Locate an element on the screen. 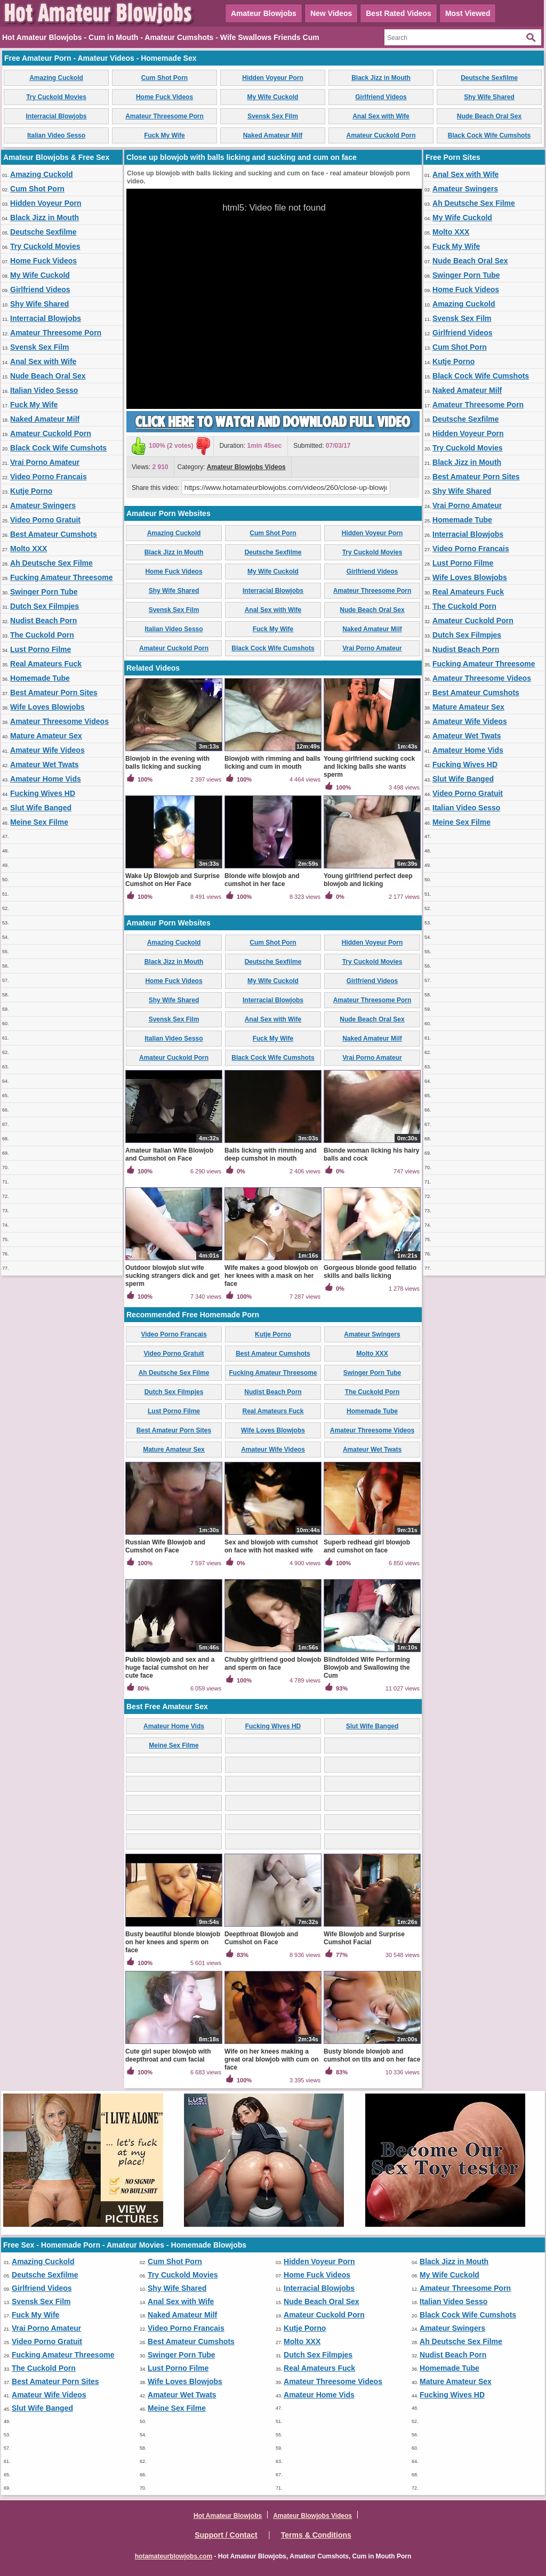 Image resolution: width=546 pixels, height=2576 pixels. Nude Beach Oral Sex is located at coordinates (489, 116).